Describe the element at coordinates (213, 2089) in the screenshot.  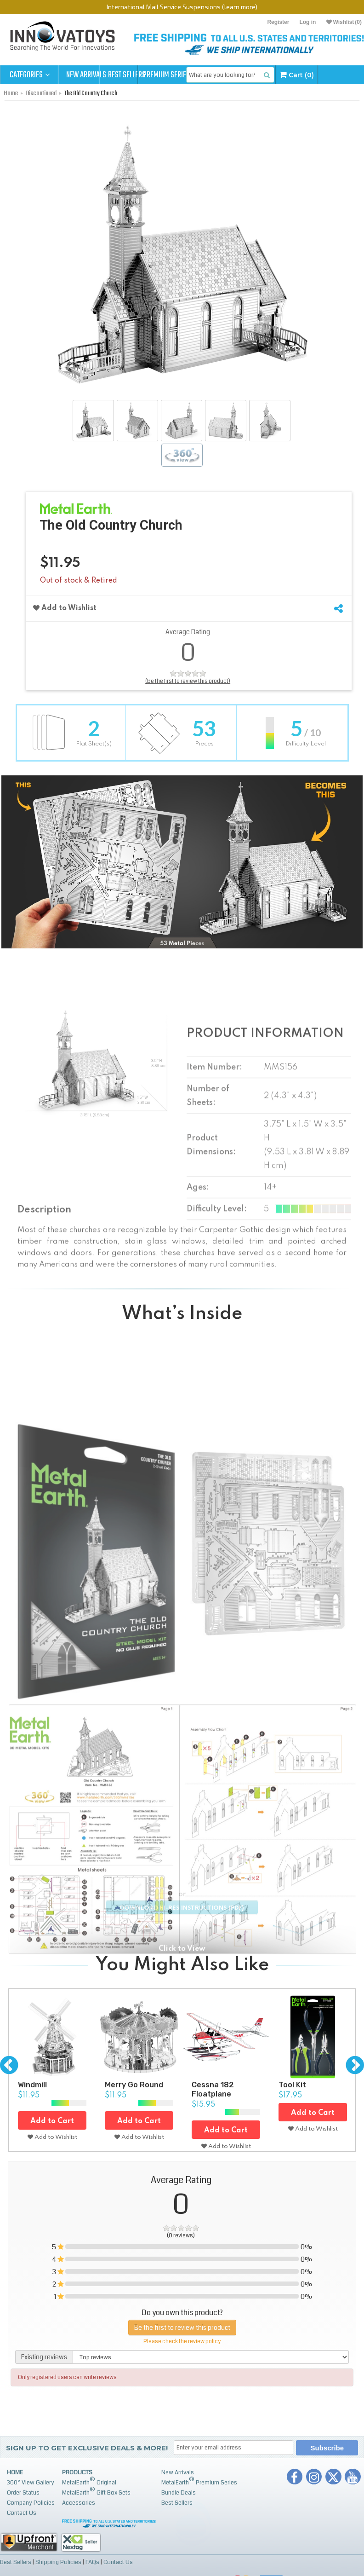
I see `Cessna 182 Floatplane` at that location.